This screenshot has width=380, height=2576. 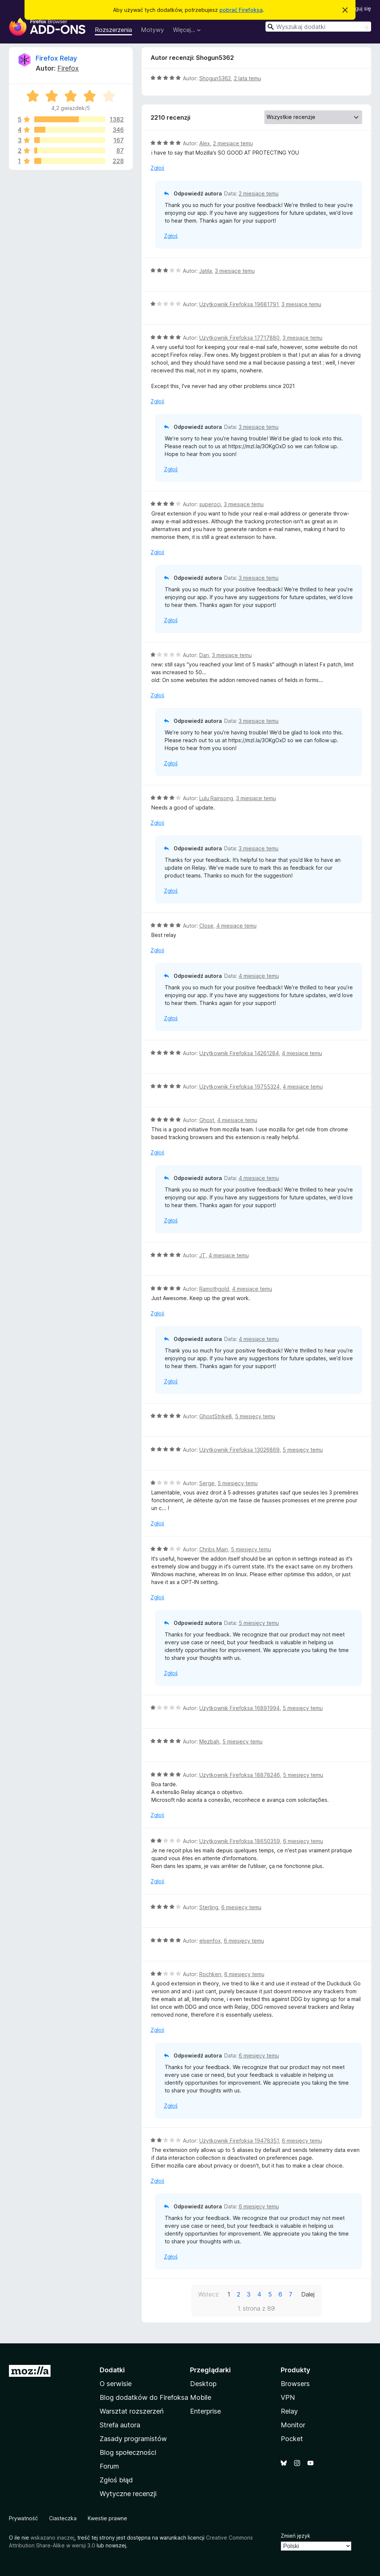 I want to click on Chribs Main, so click(x=213, y=1549).